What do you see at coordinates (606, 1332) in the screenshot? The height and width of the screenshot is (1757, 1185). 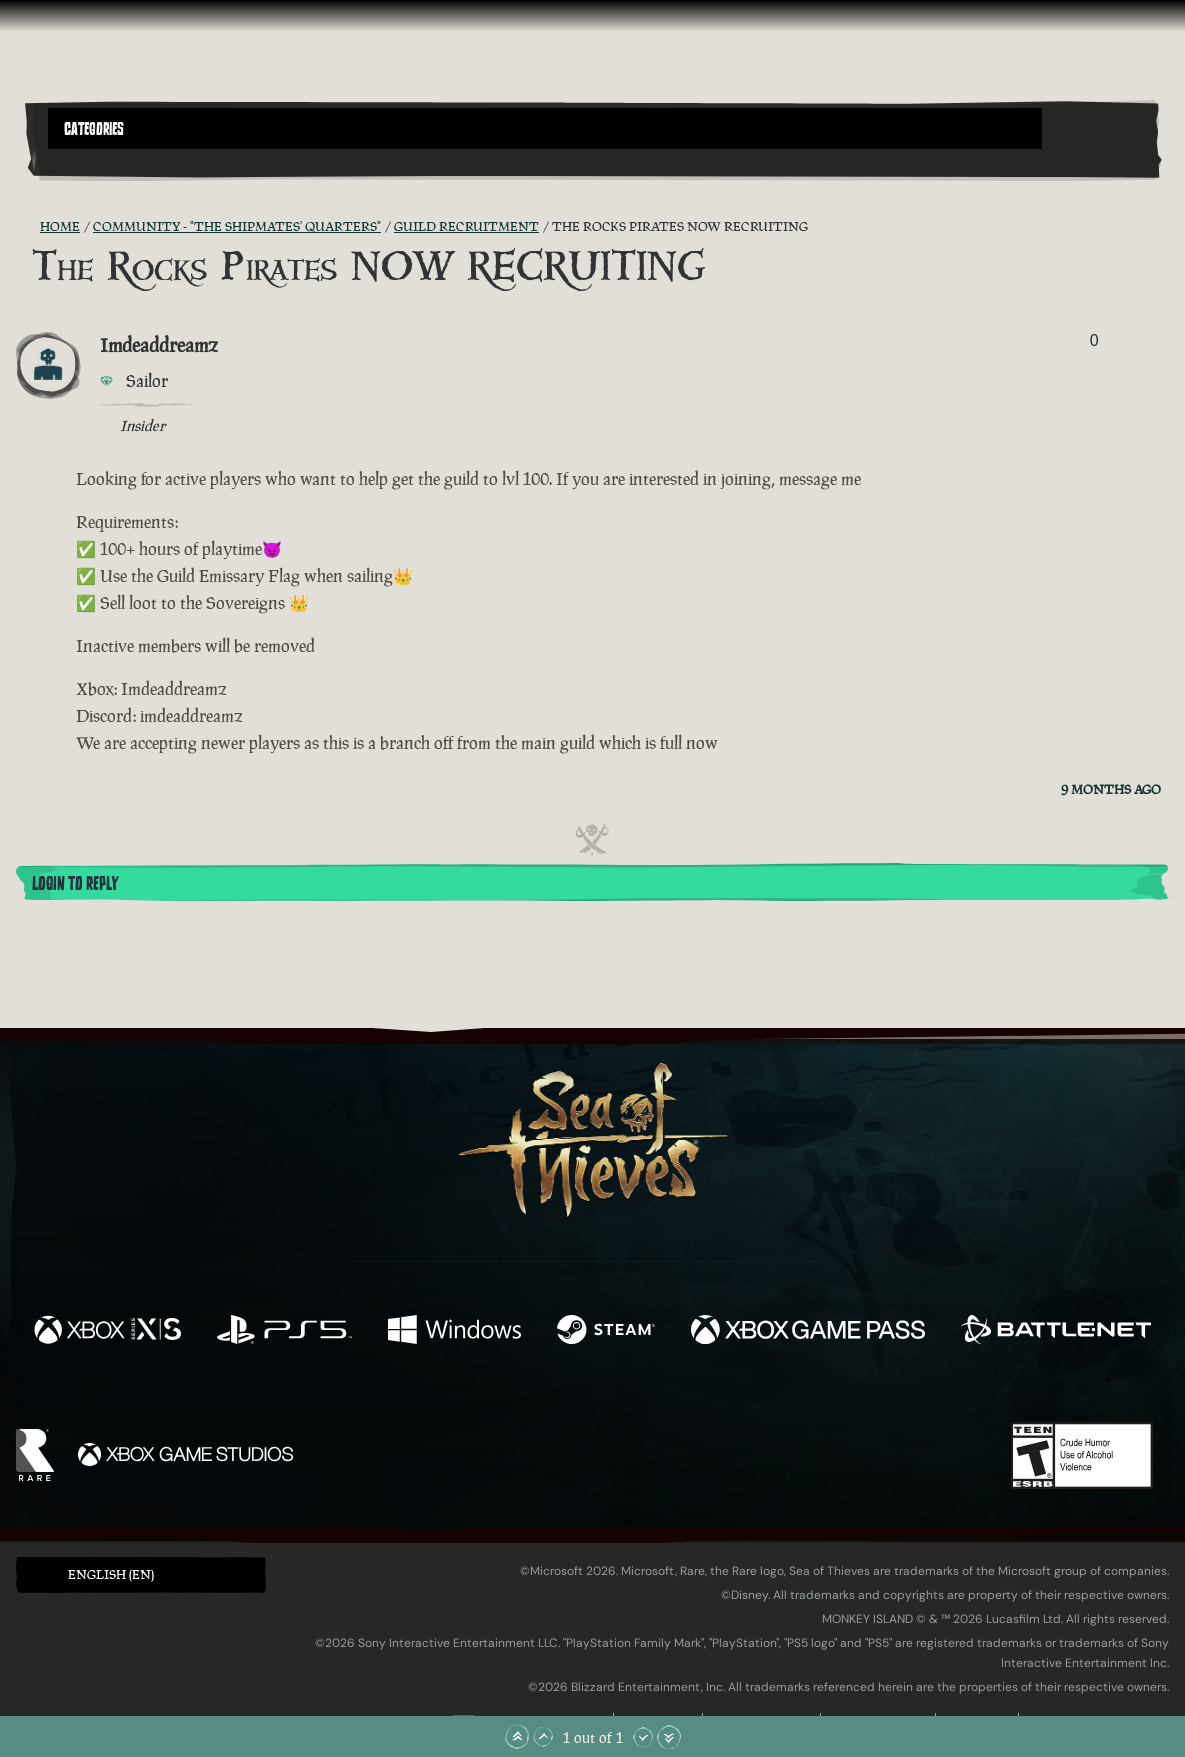 I see `[Available on Steam]` at bounding box center [606, 1332].